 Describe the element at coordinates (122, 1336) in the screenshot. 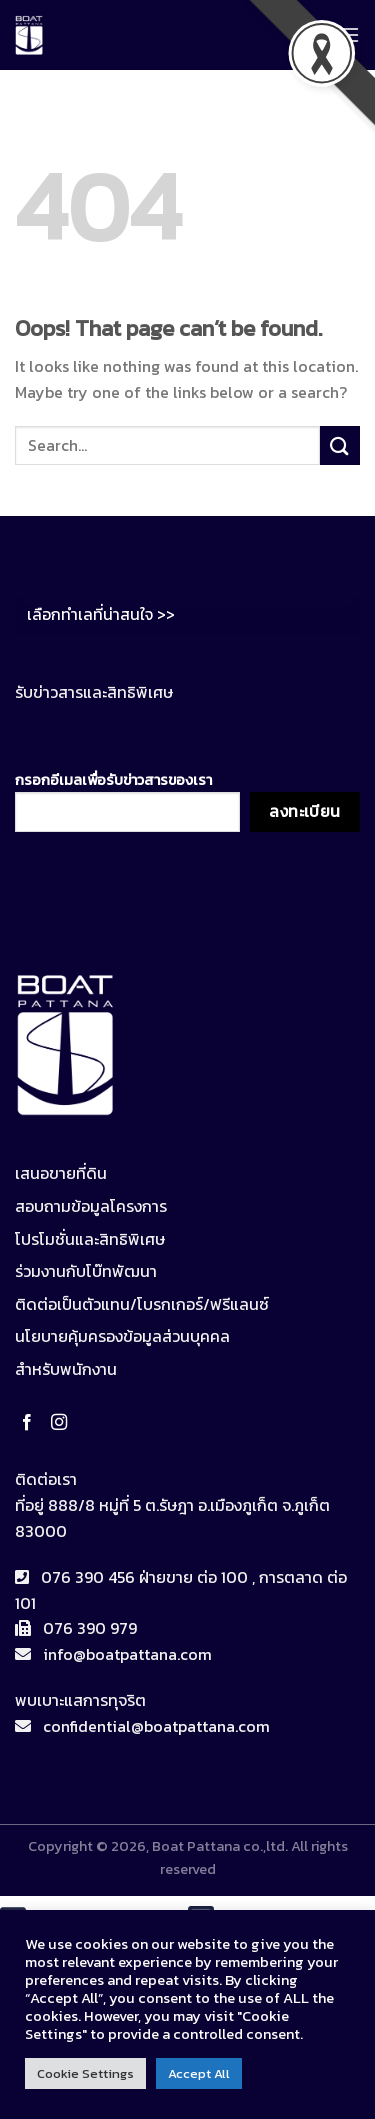

I see `นโยบายคุ้มครองข้อมูลส่วนบุคคล` at that location.